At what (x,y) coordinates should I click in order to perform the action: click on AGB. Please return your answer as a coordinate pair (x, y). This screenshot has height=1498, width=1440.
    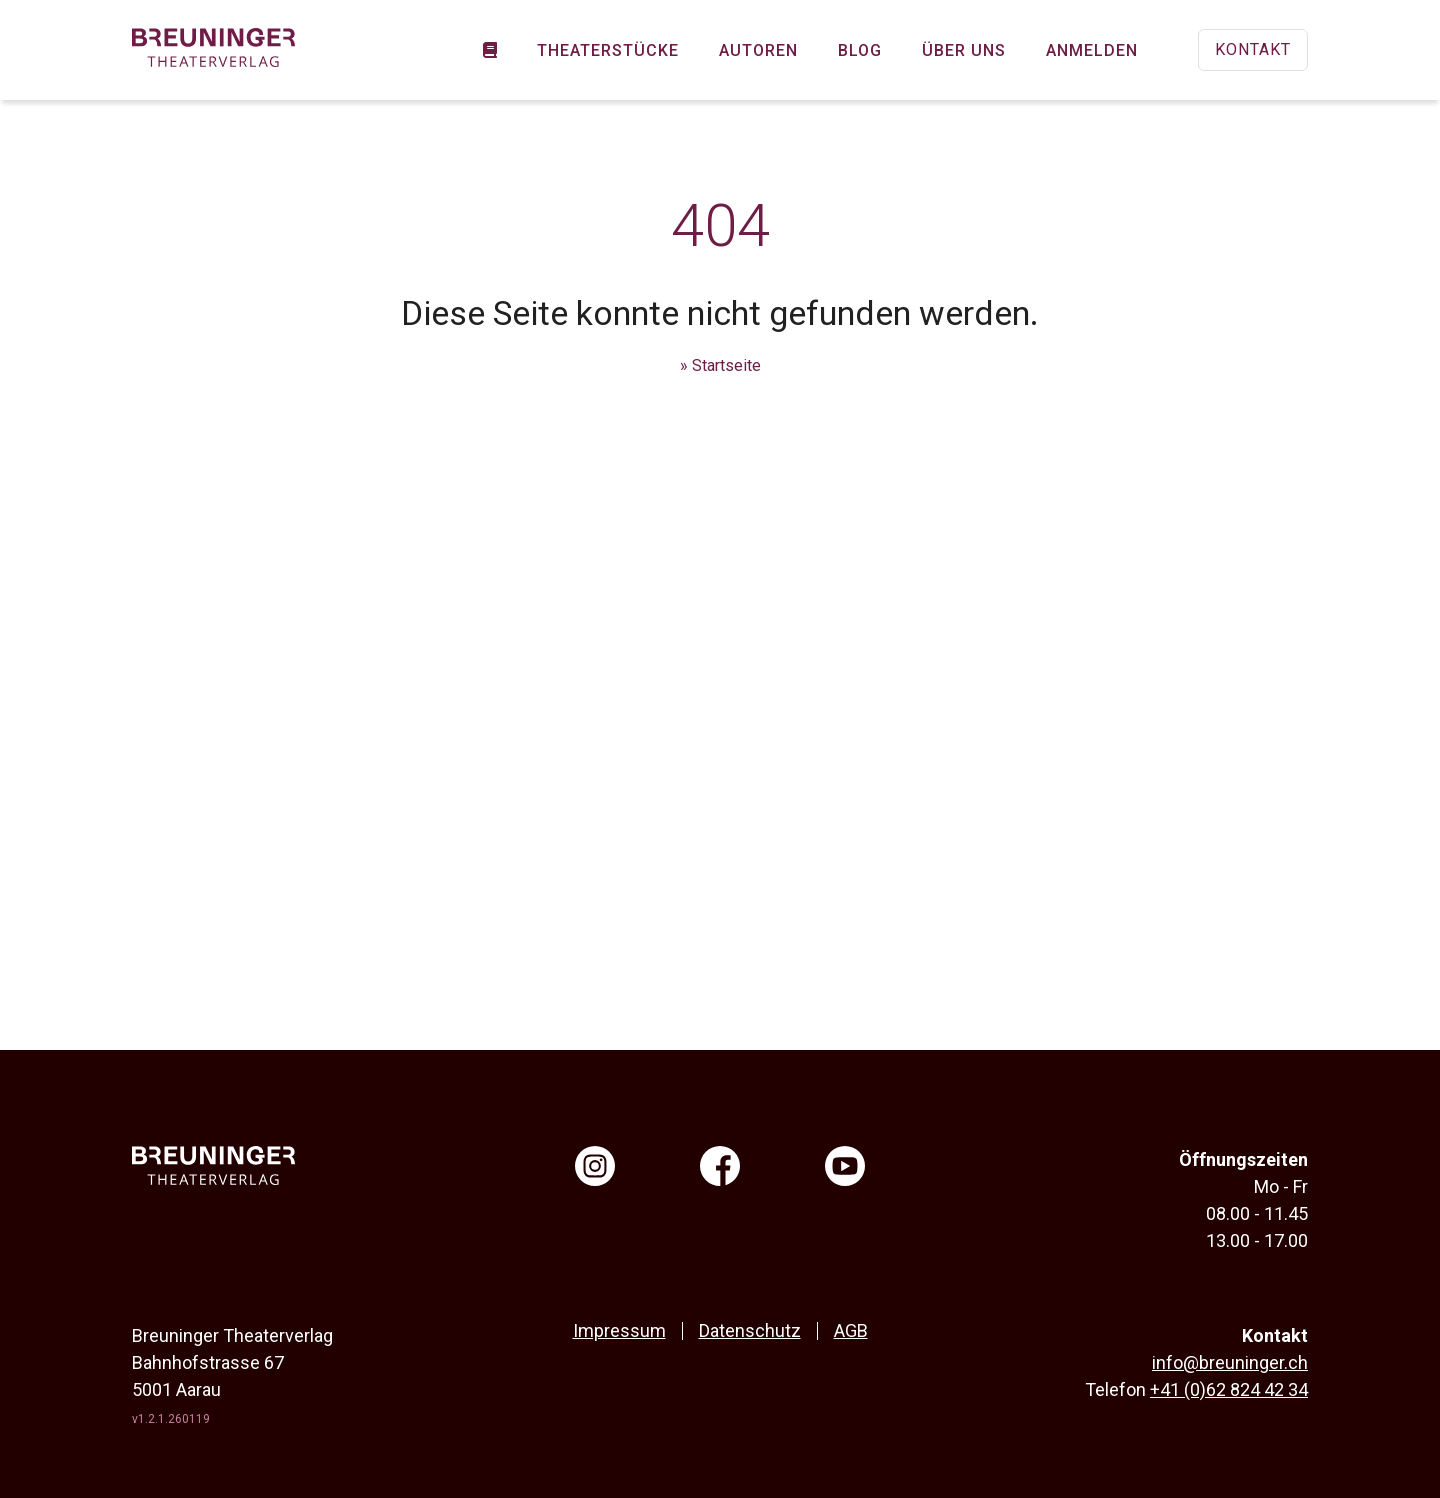
    Looking at the image, I should click on (851, 1330).